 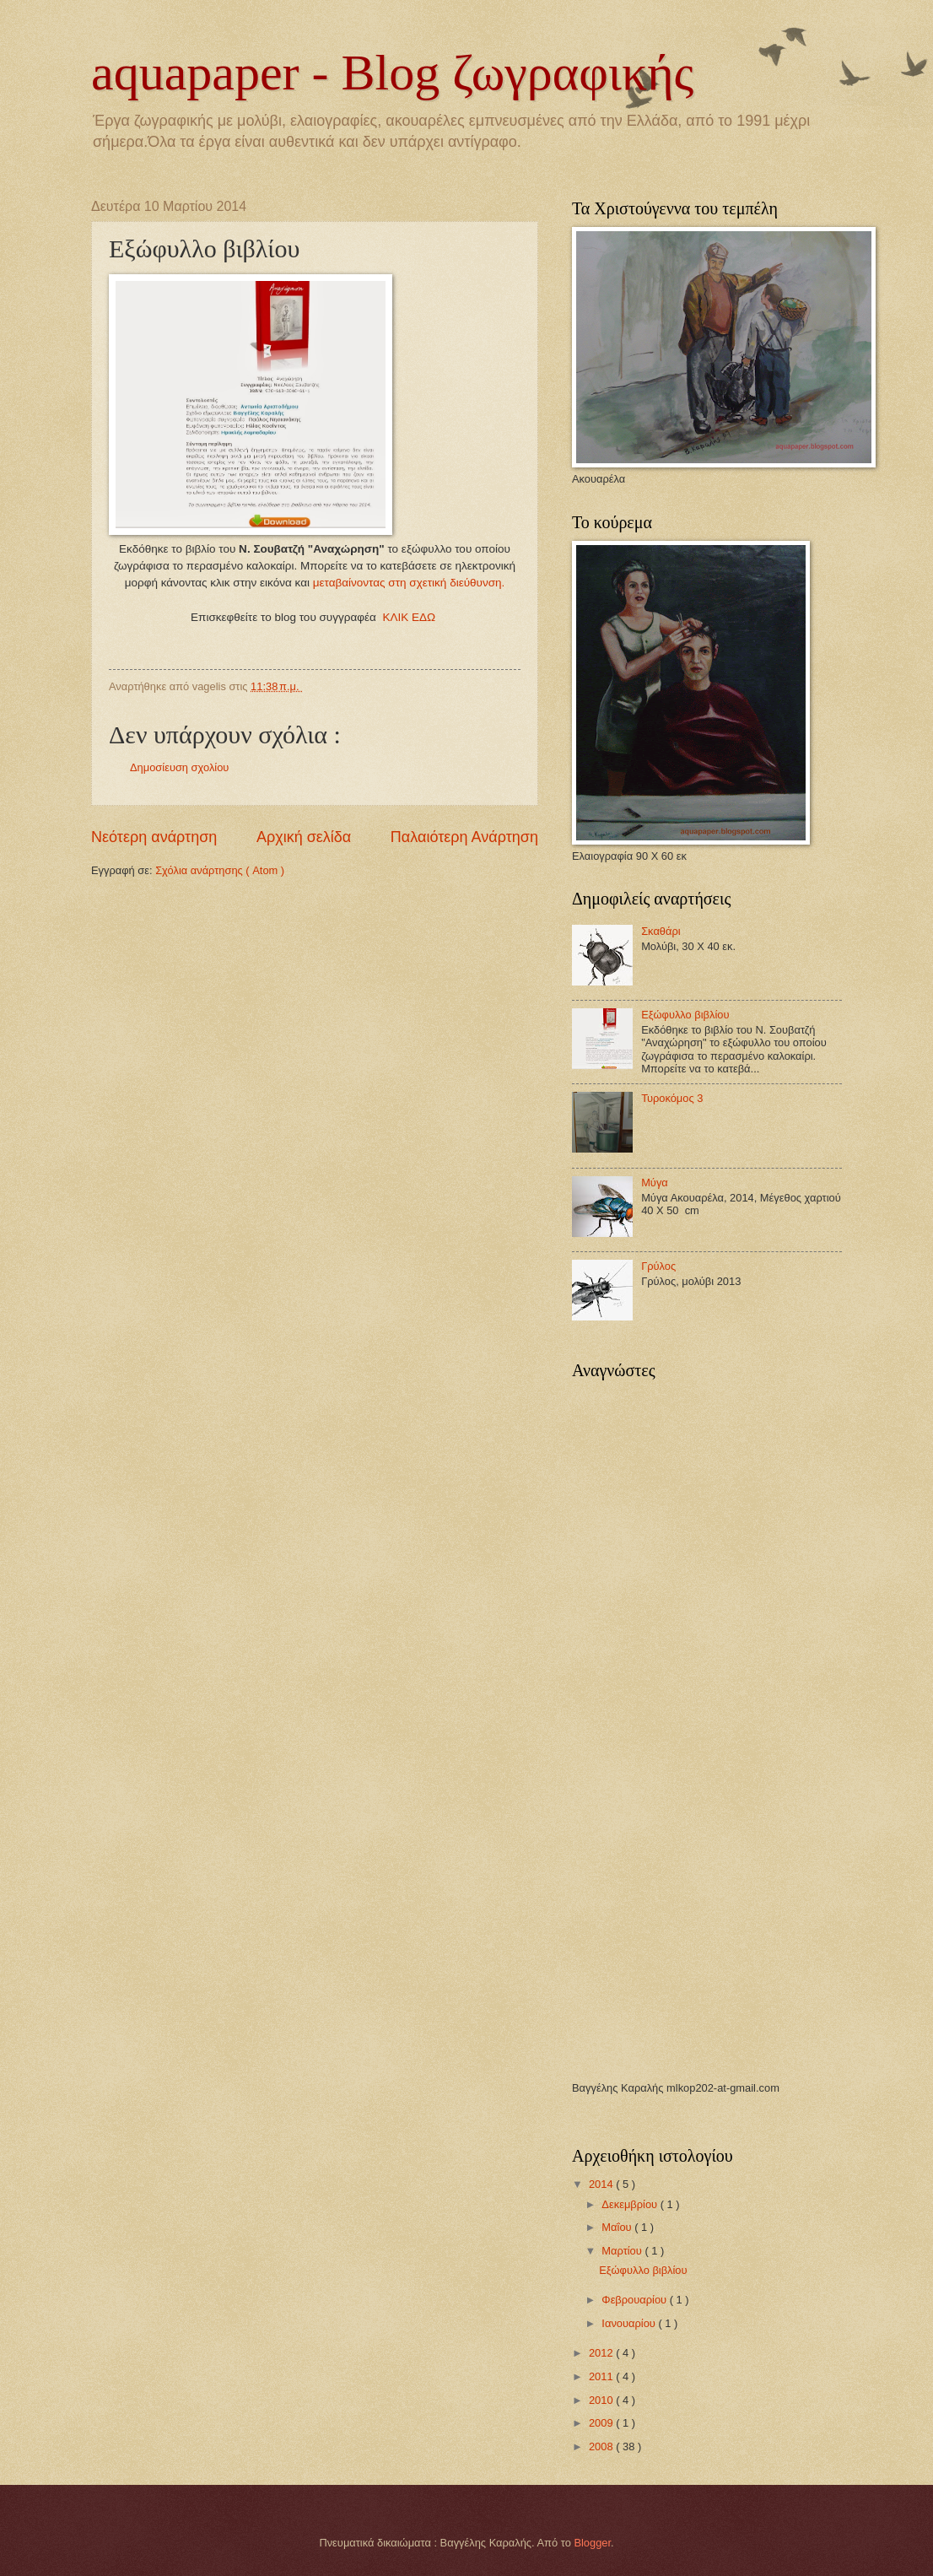 I want to click on Μαΐου, so click(x=617, y=2227).